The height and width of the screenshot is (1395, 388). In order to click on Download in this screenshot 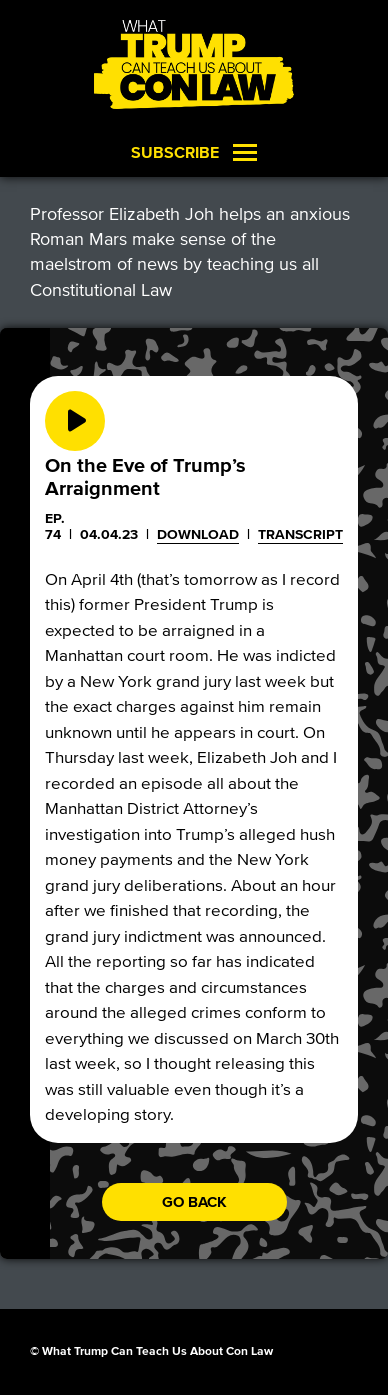, I will do `click(198, 534)`.